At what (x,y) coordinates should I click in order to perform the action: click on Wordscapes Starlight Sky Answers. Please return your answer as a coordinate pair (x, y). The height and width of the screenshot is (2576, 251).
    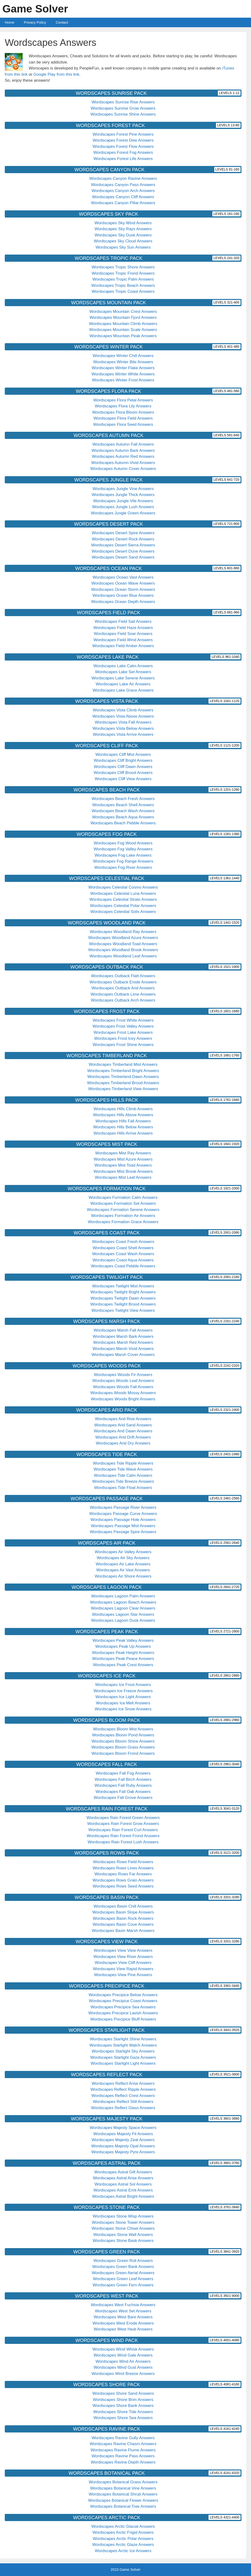
    Looking at the image, I should click on (123, 2051).